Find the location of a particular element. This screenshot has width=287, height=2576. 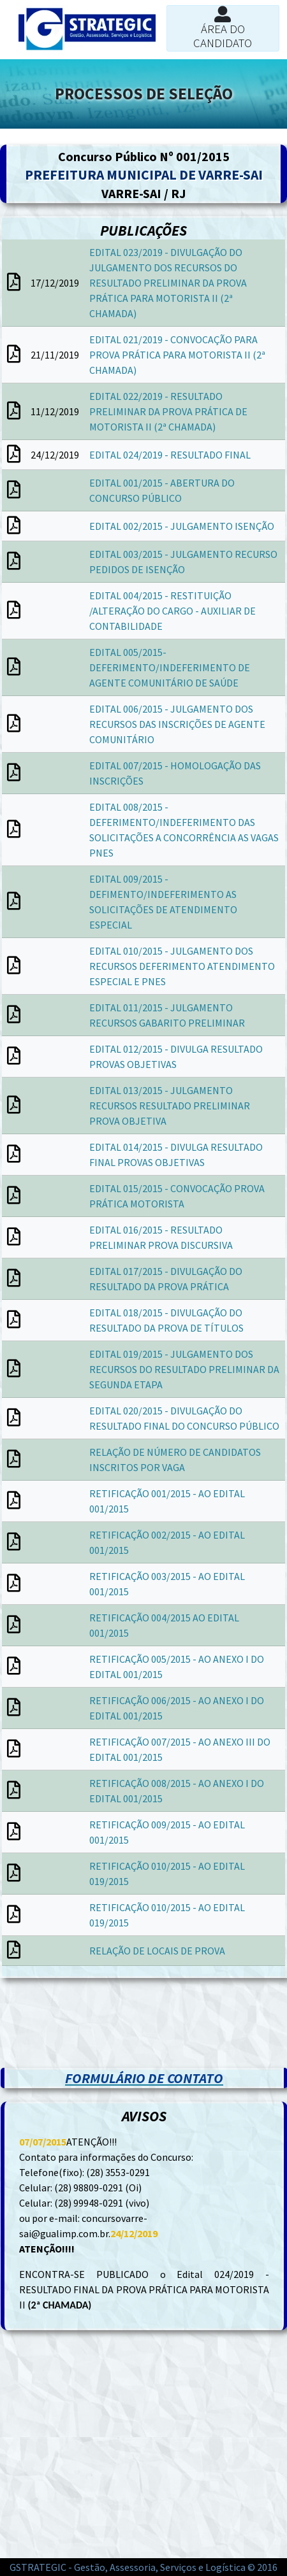

EDITAL 006/2015 - JULGAMENTO DOS RECURSOS DAS INSCRIÇÕES DE AGENTE COMUNITÁRIO is located at coordinates (177, 724).